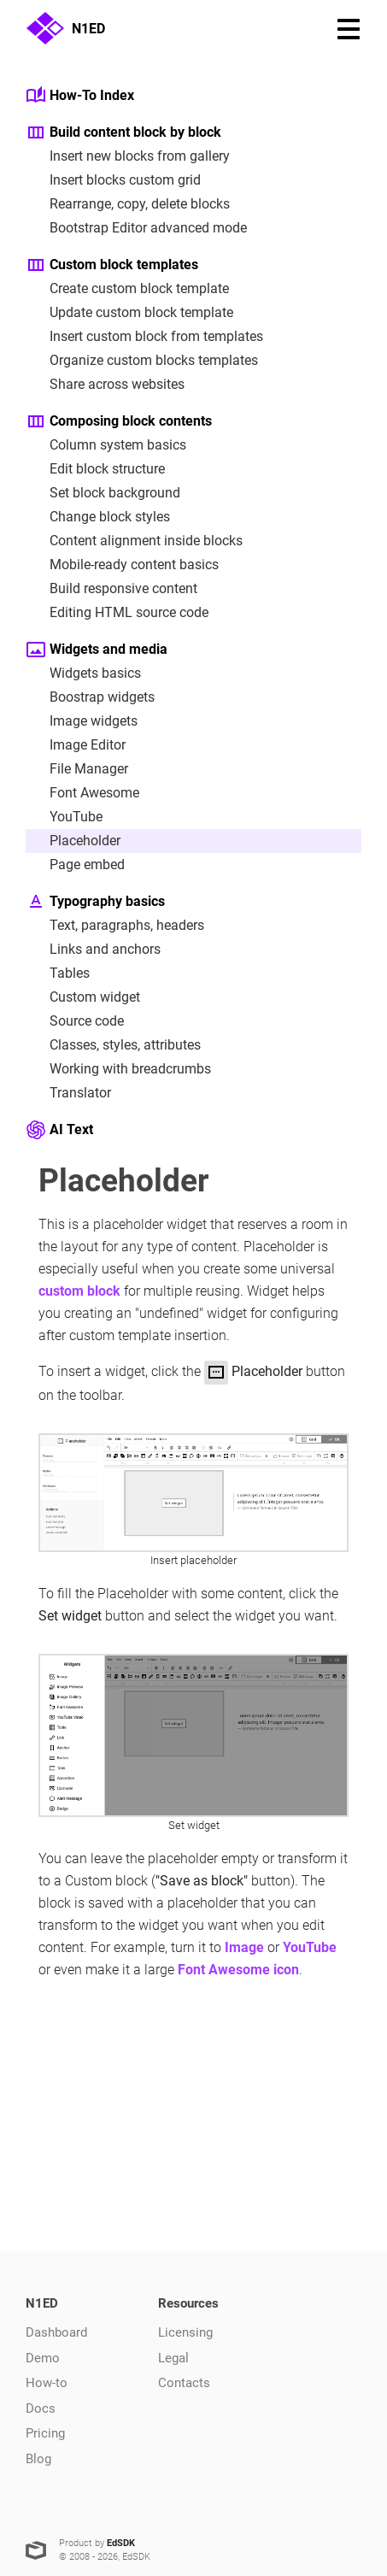  What do you see at coordinates (142, 360) in the screenshot?
I see `Organize custom blocks templates` at bounding box center [142, 360].